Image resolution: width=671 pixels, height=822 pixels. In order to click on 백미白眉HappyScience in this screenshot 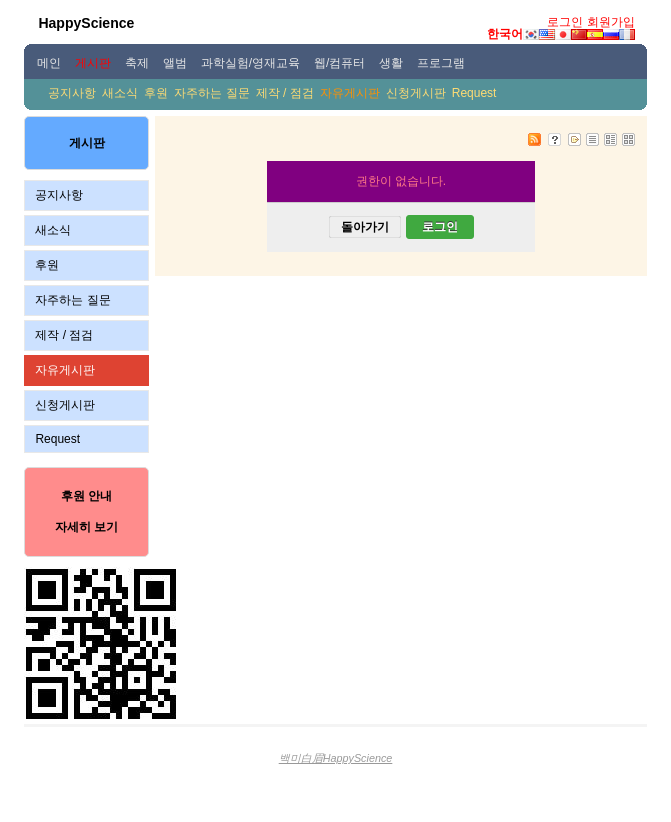, I will do `click(336, 758)`.